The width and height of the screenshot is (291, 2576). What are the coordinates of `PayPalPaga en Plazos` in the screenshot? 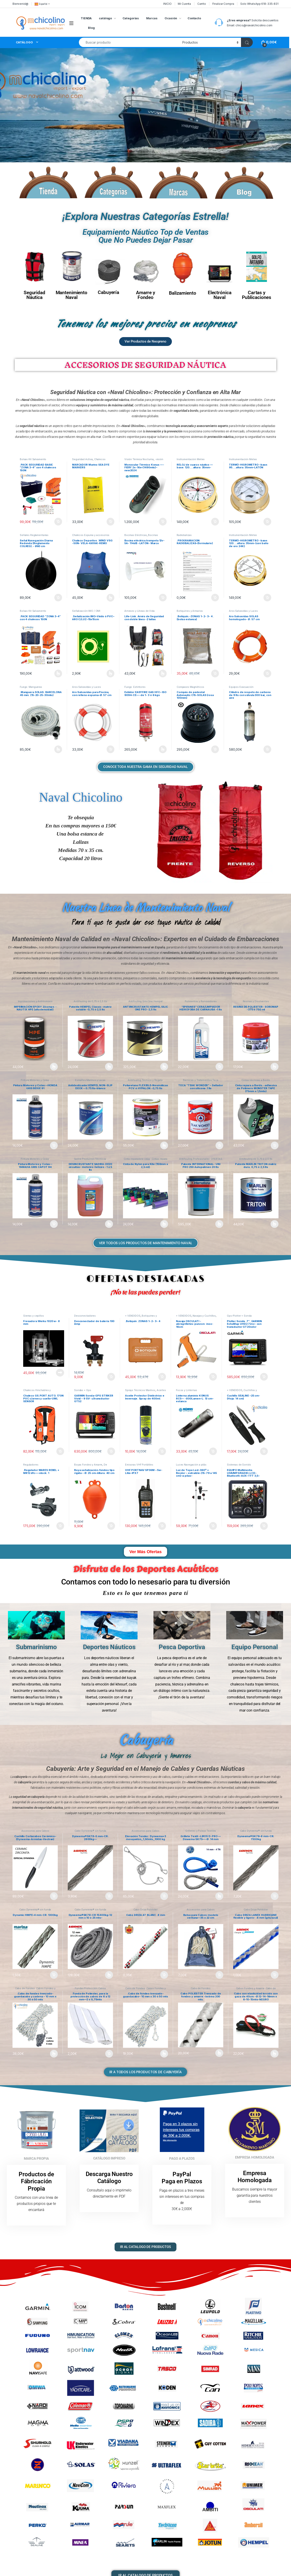 It's located at (182, 2178).